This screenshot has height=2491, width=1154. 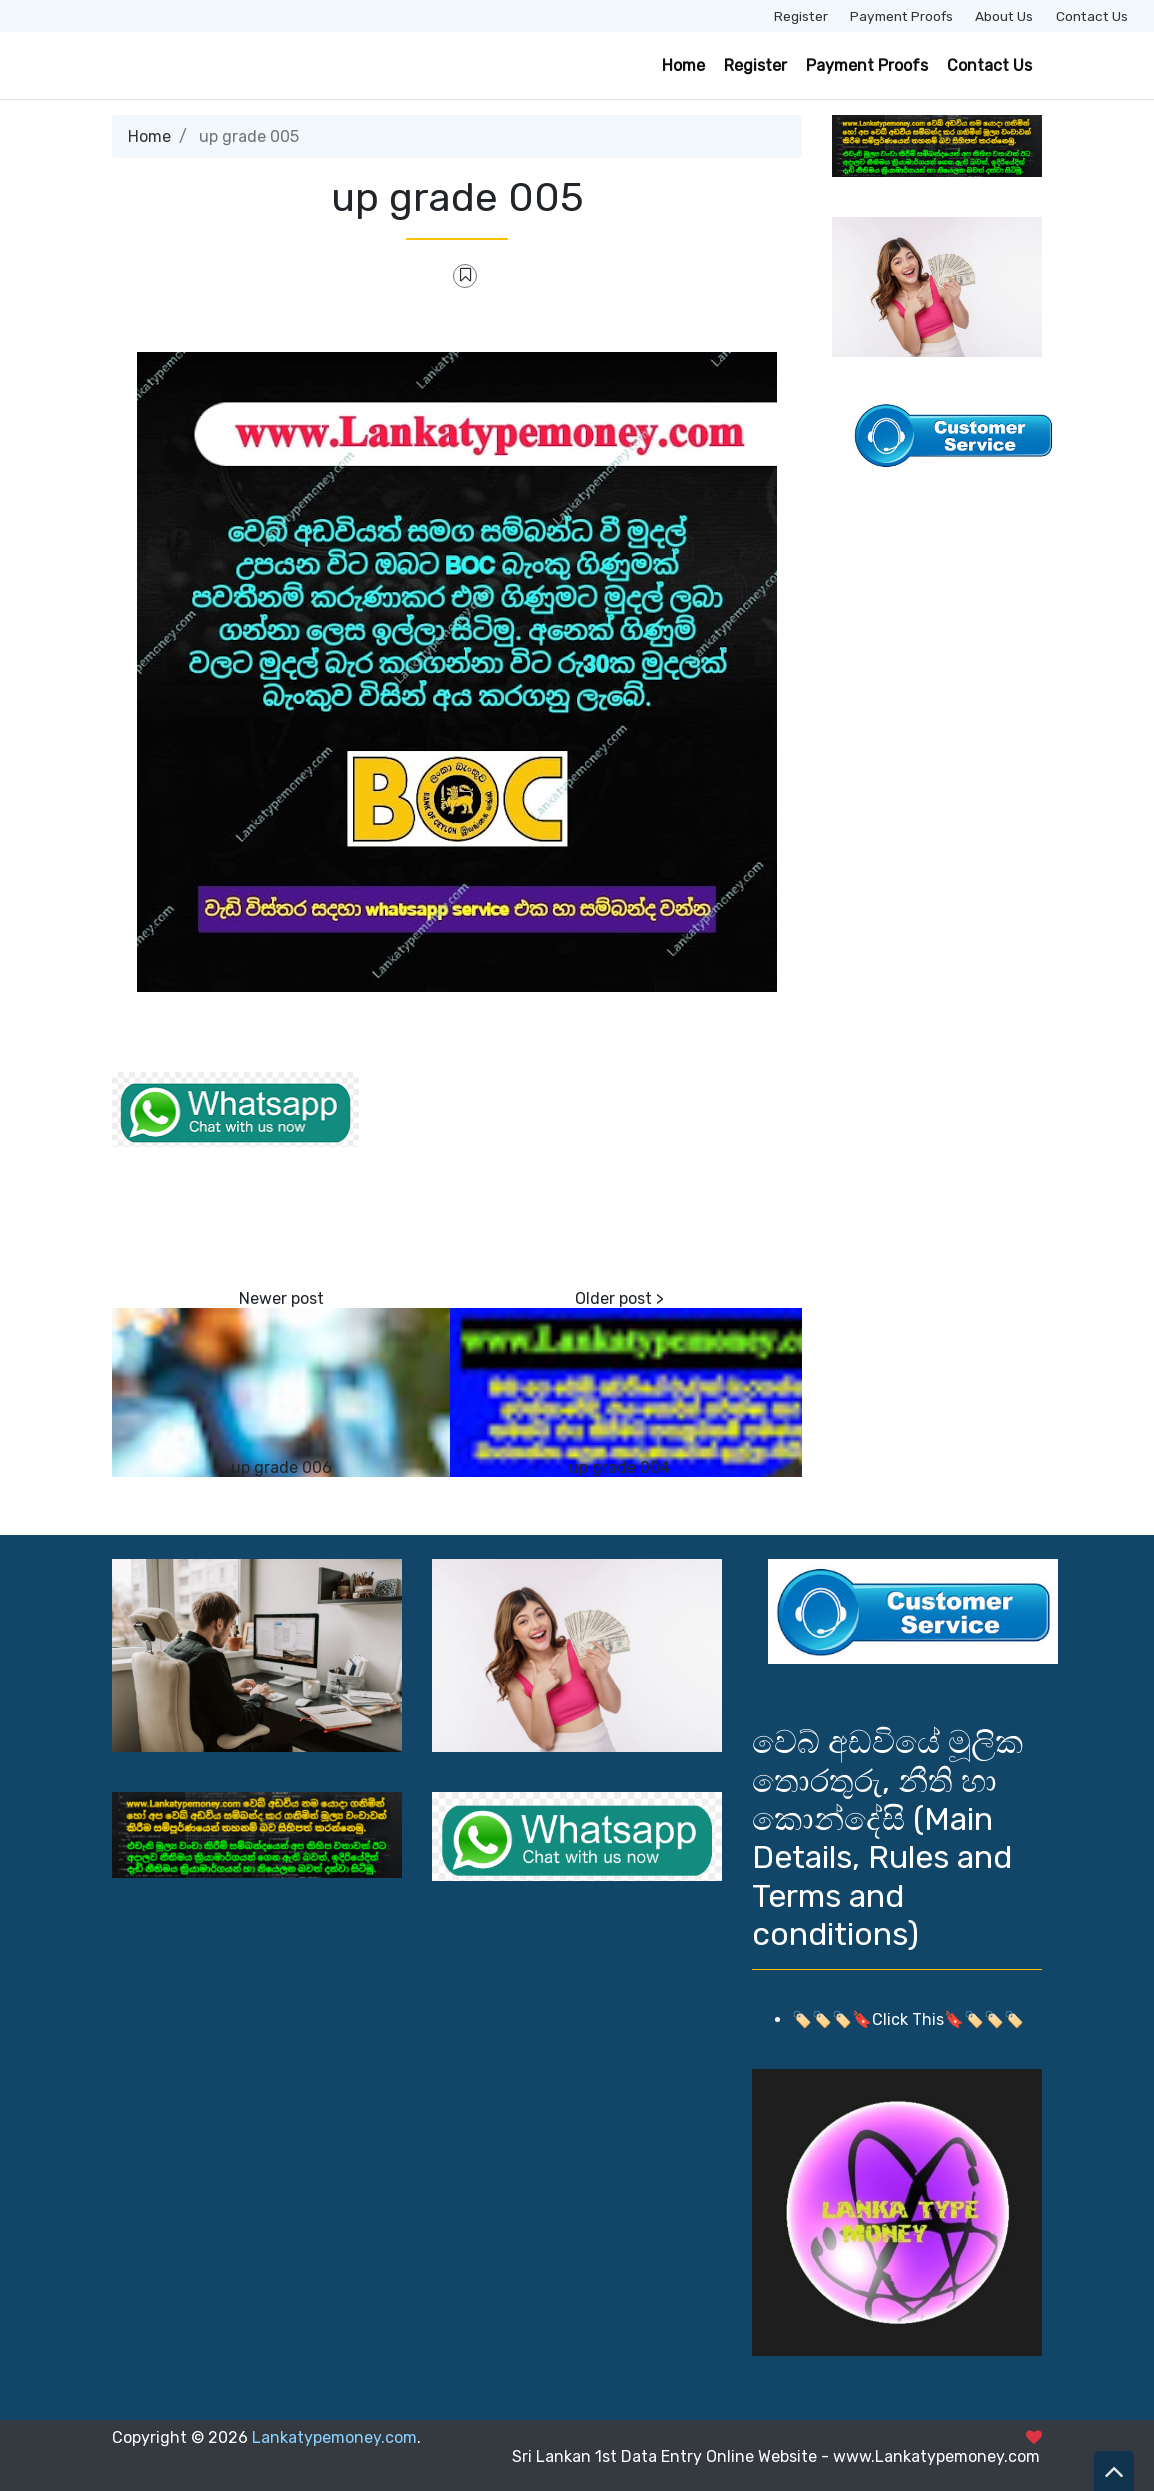 What do you see at coordinates (1004, 16) in the screenshot?
I see `About Us` at bounding box center [1004, 16].